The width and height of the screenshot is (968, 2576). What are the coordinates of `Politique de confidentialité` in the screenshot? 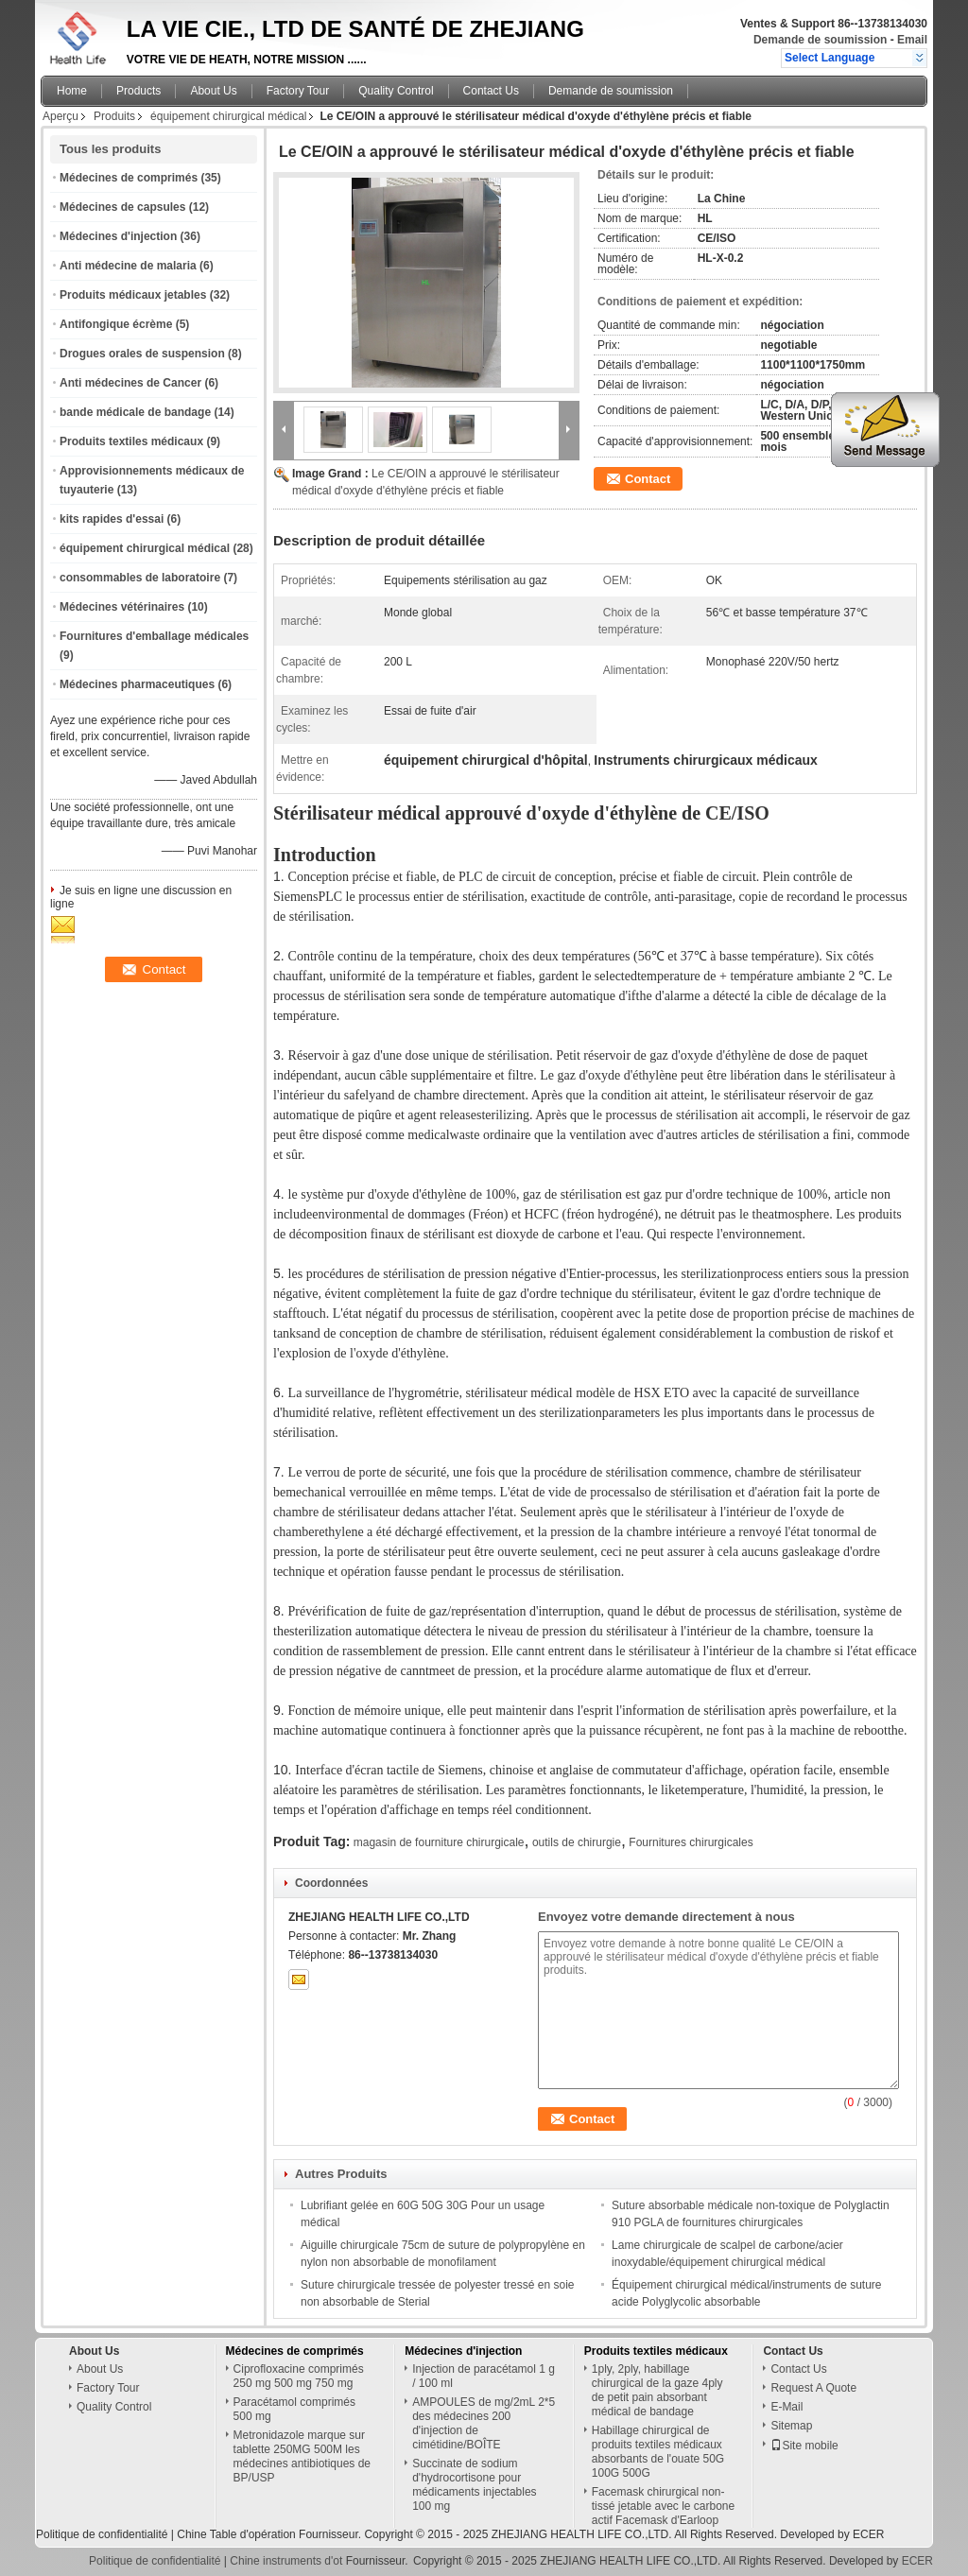 It's located at (101, 2534).